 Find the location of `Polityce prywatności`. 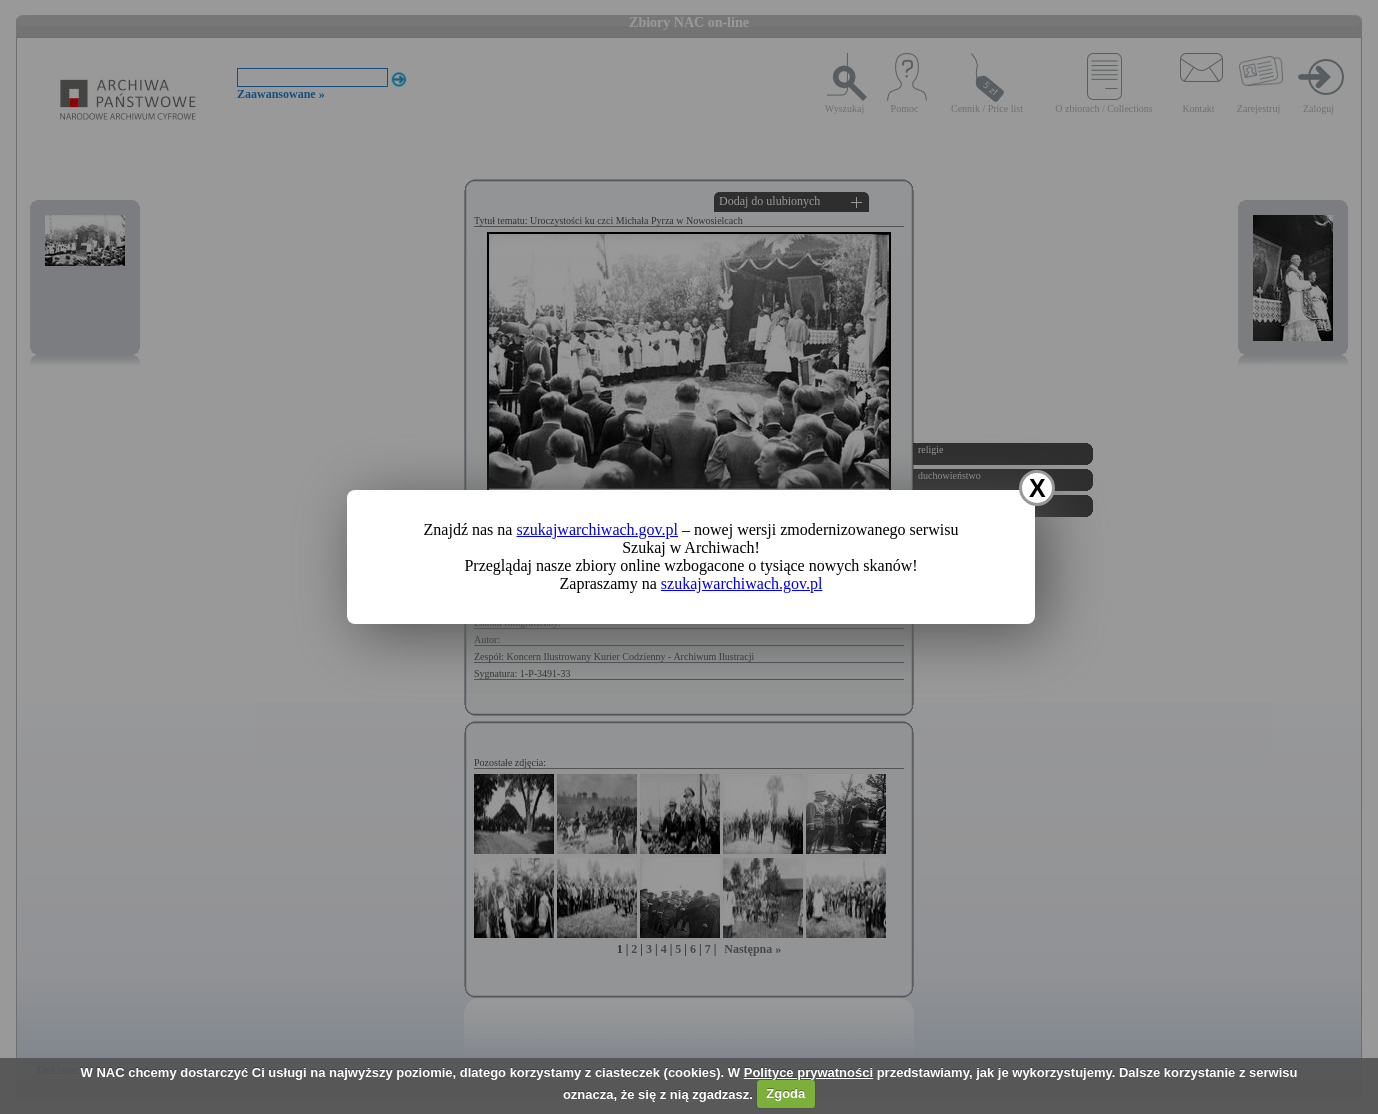

Polityce prywatności is located at coordinates (808, 1072).